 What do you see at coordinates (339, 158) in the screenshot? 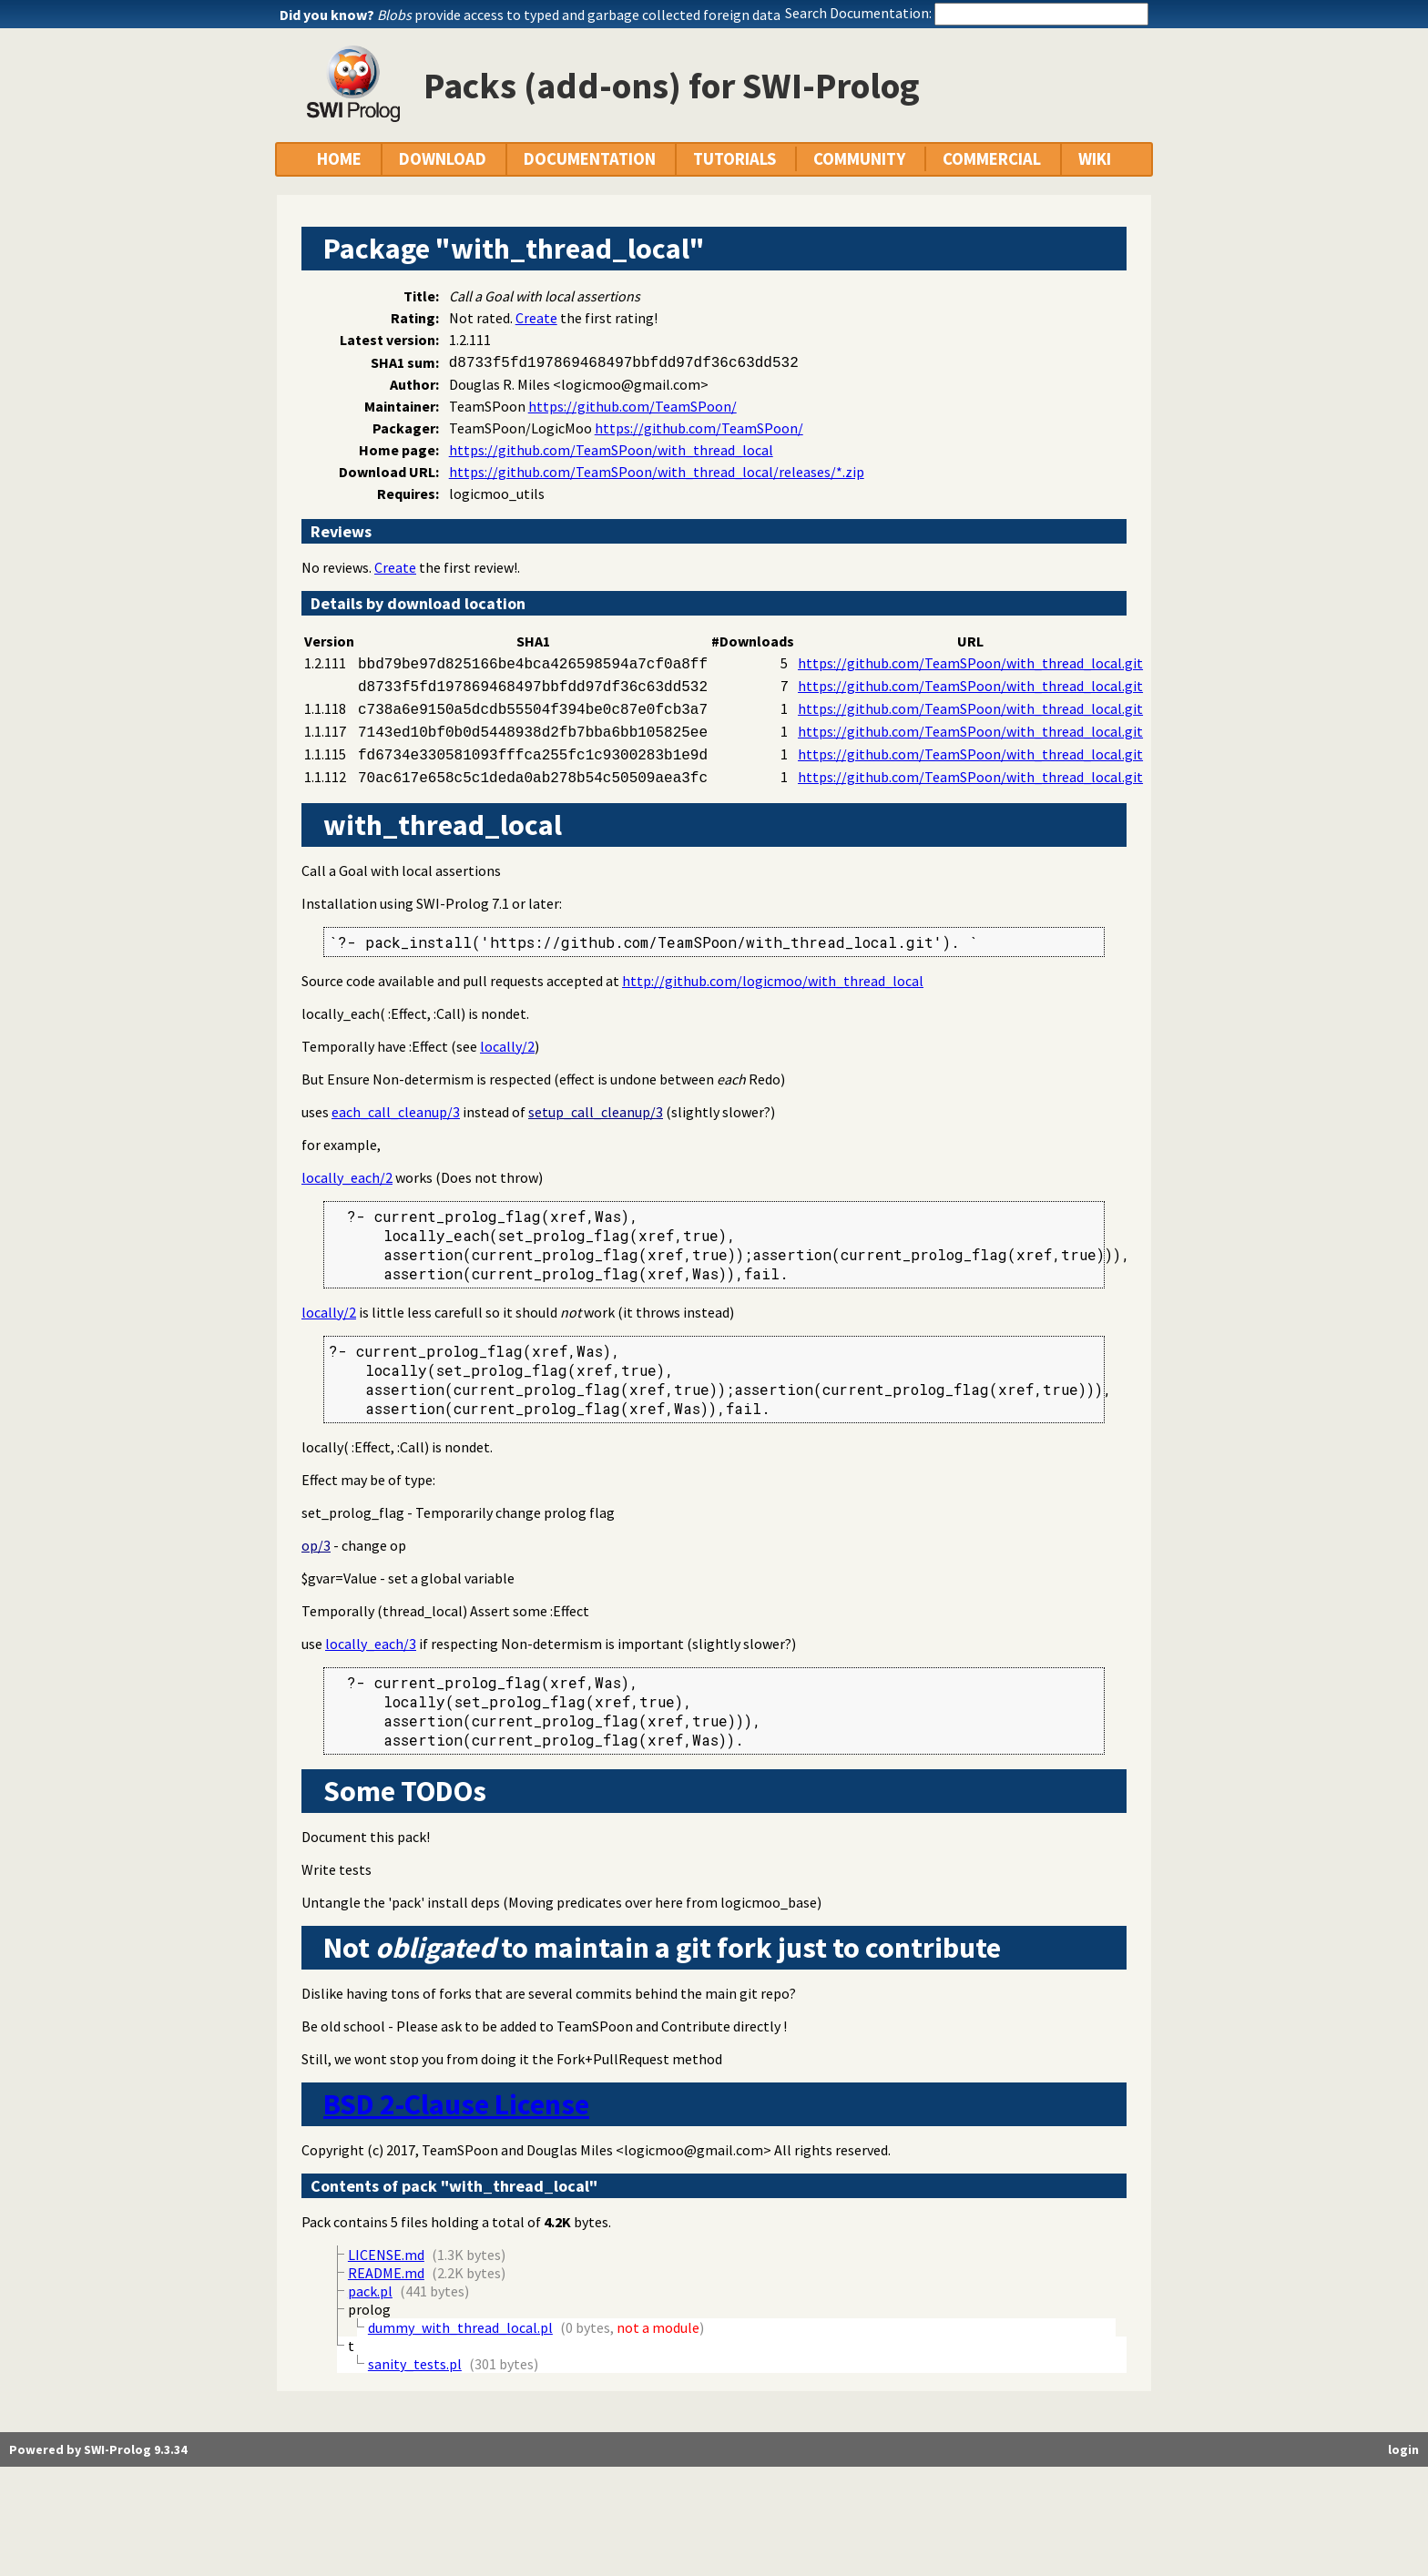
I see `HOME` at bounding box center [339, 158].